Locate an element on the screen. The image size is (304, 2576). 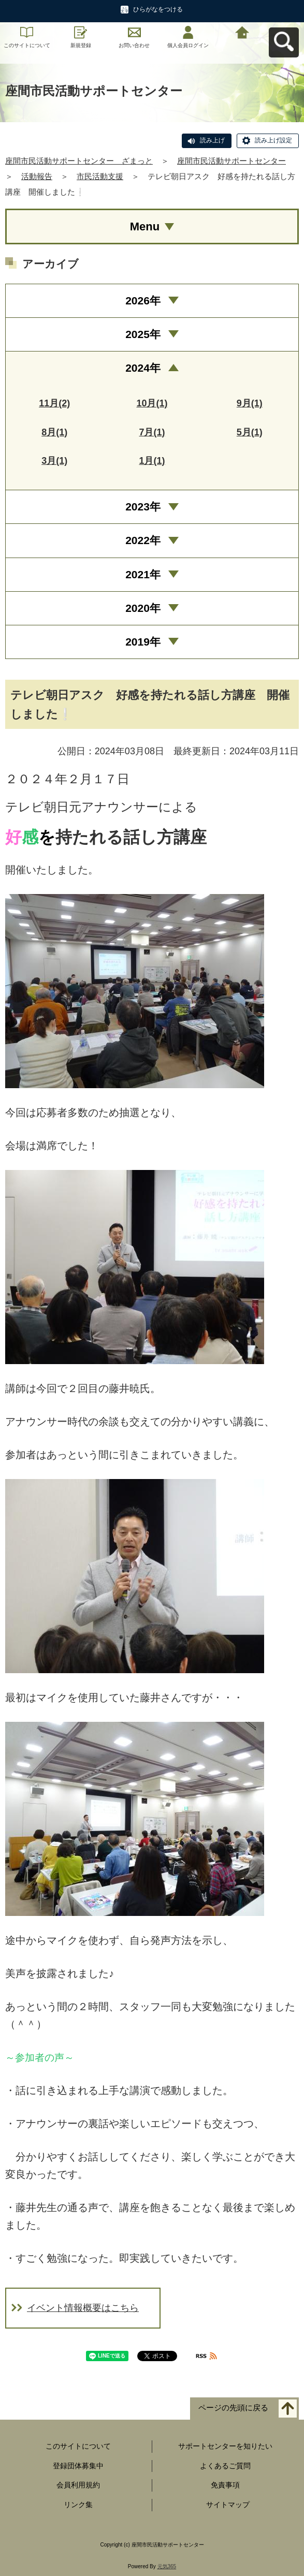
免責事項 is located at coordinates (225, 2485).